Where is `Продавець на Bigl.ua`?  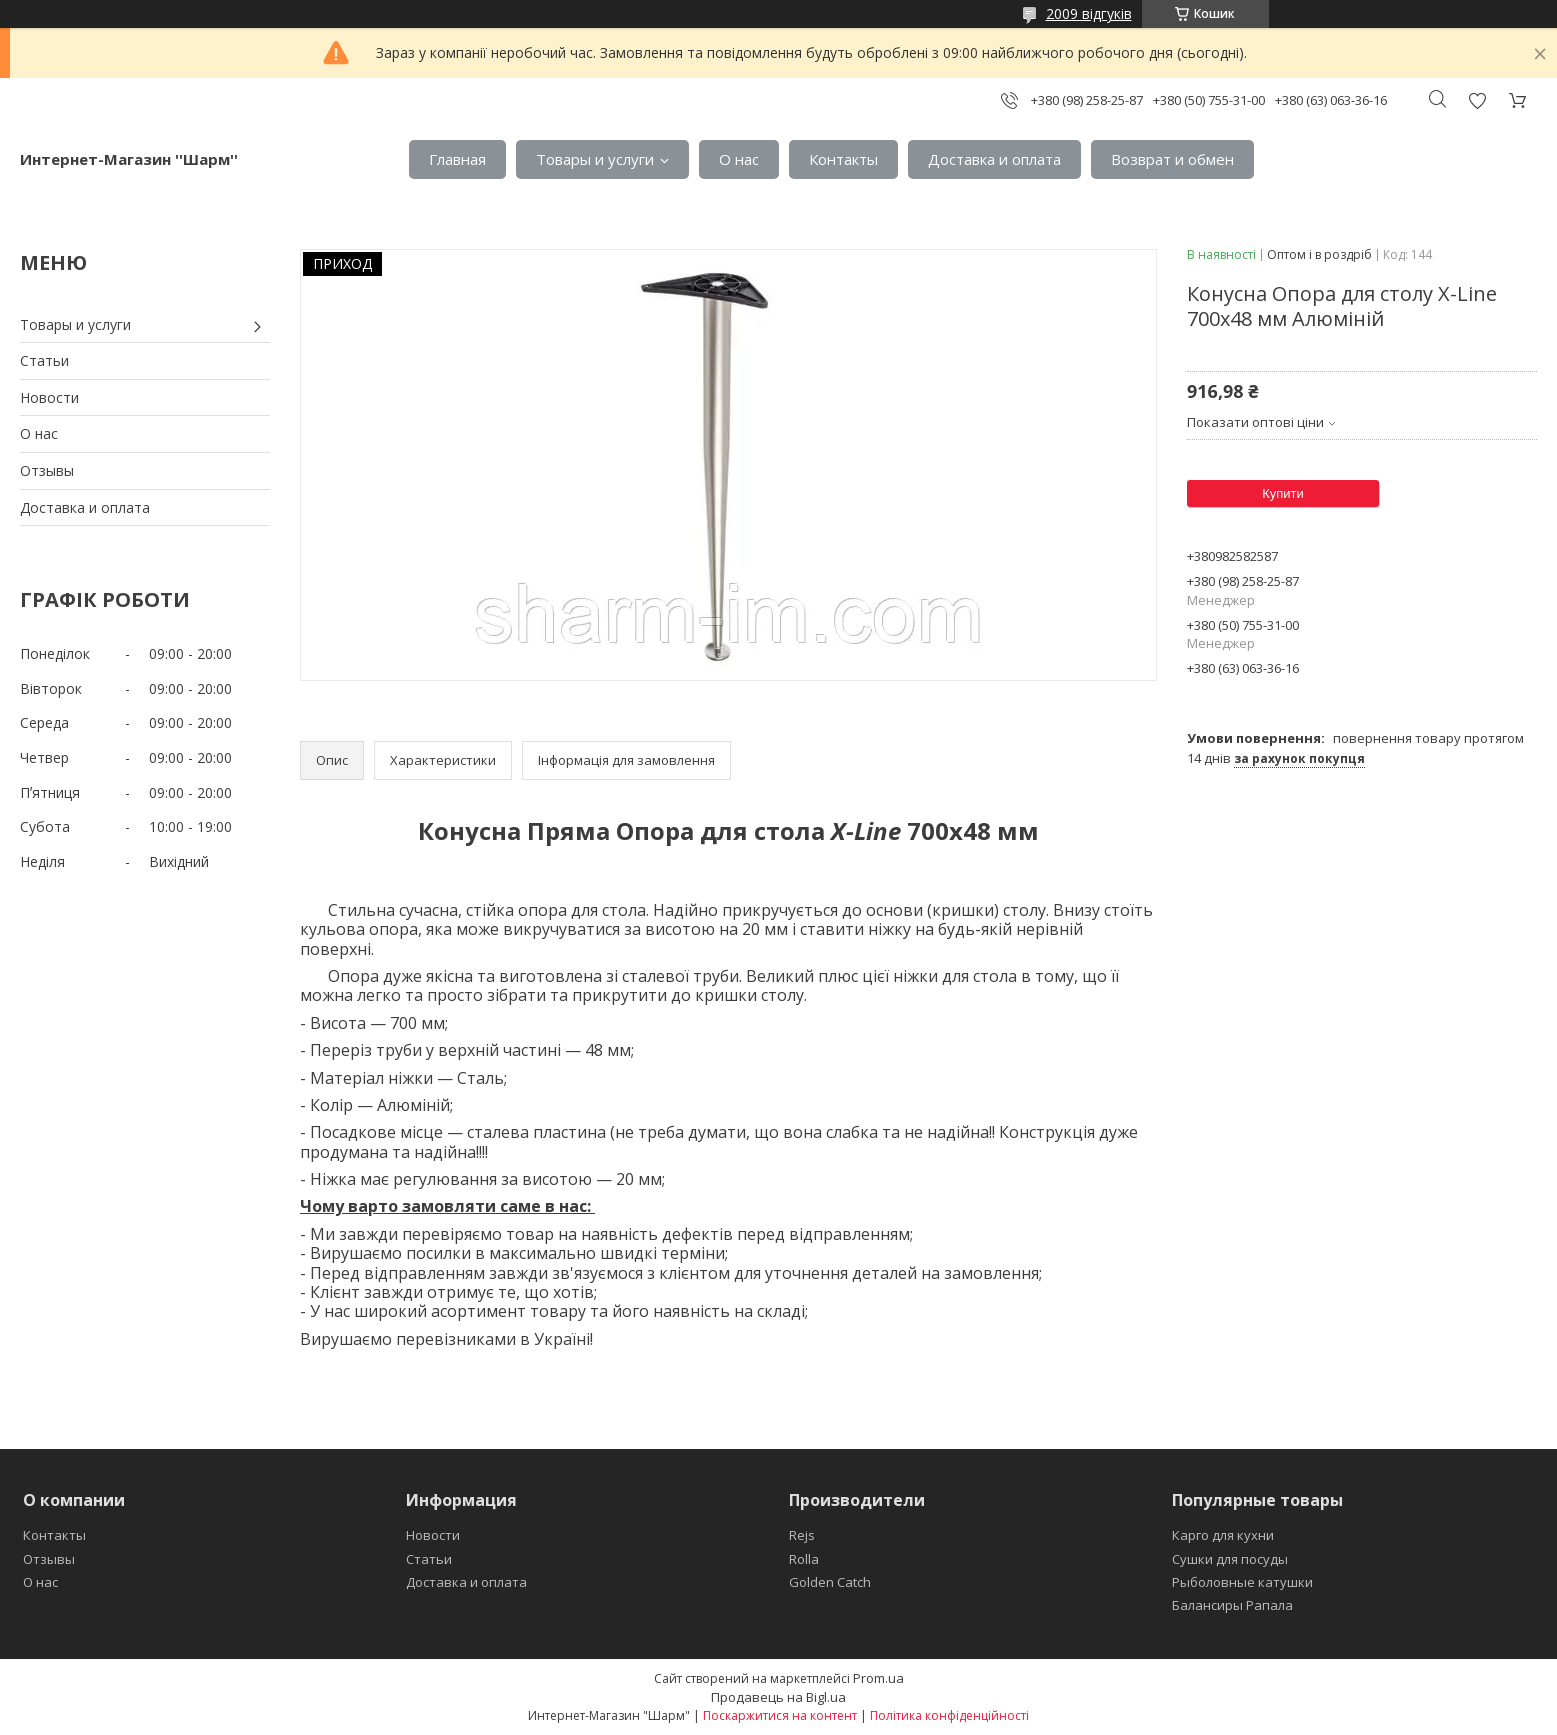 Продавець на Bigl.ua is located at coordinates (778, 1697).